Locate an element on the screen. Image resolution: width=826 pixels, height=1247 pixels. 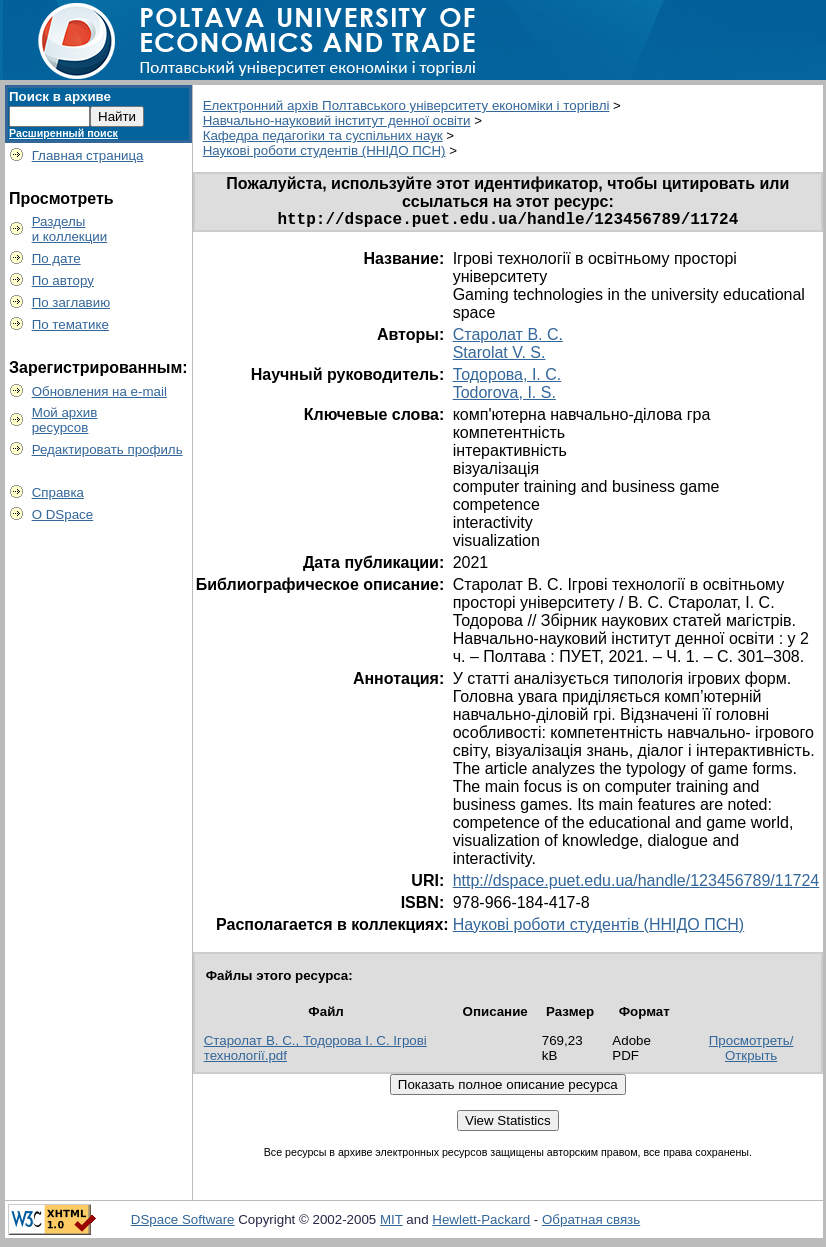
Просмотреть/Открыть is located at coordinates (751, 1052).